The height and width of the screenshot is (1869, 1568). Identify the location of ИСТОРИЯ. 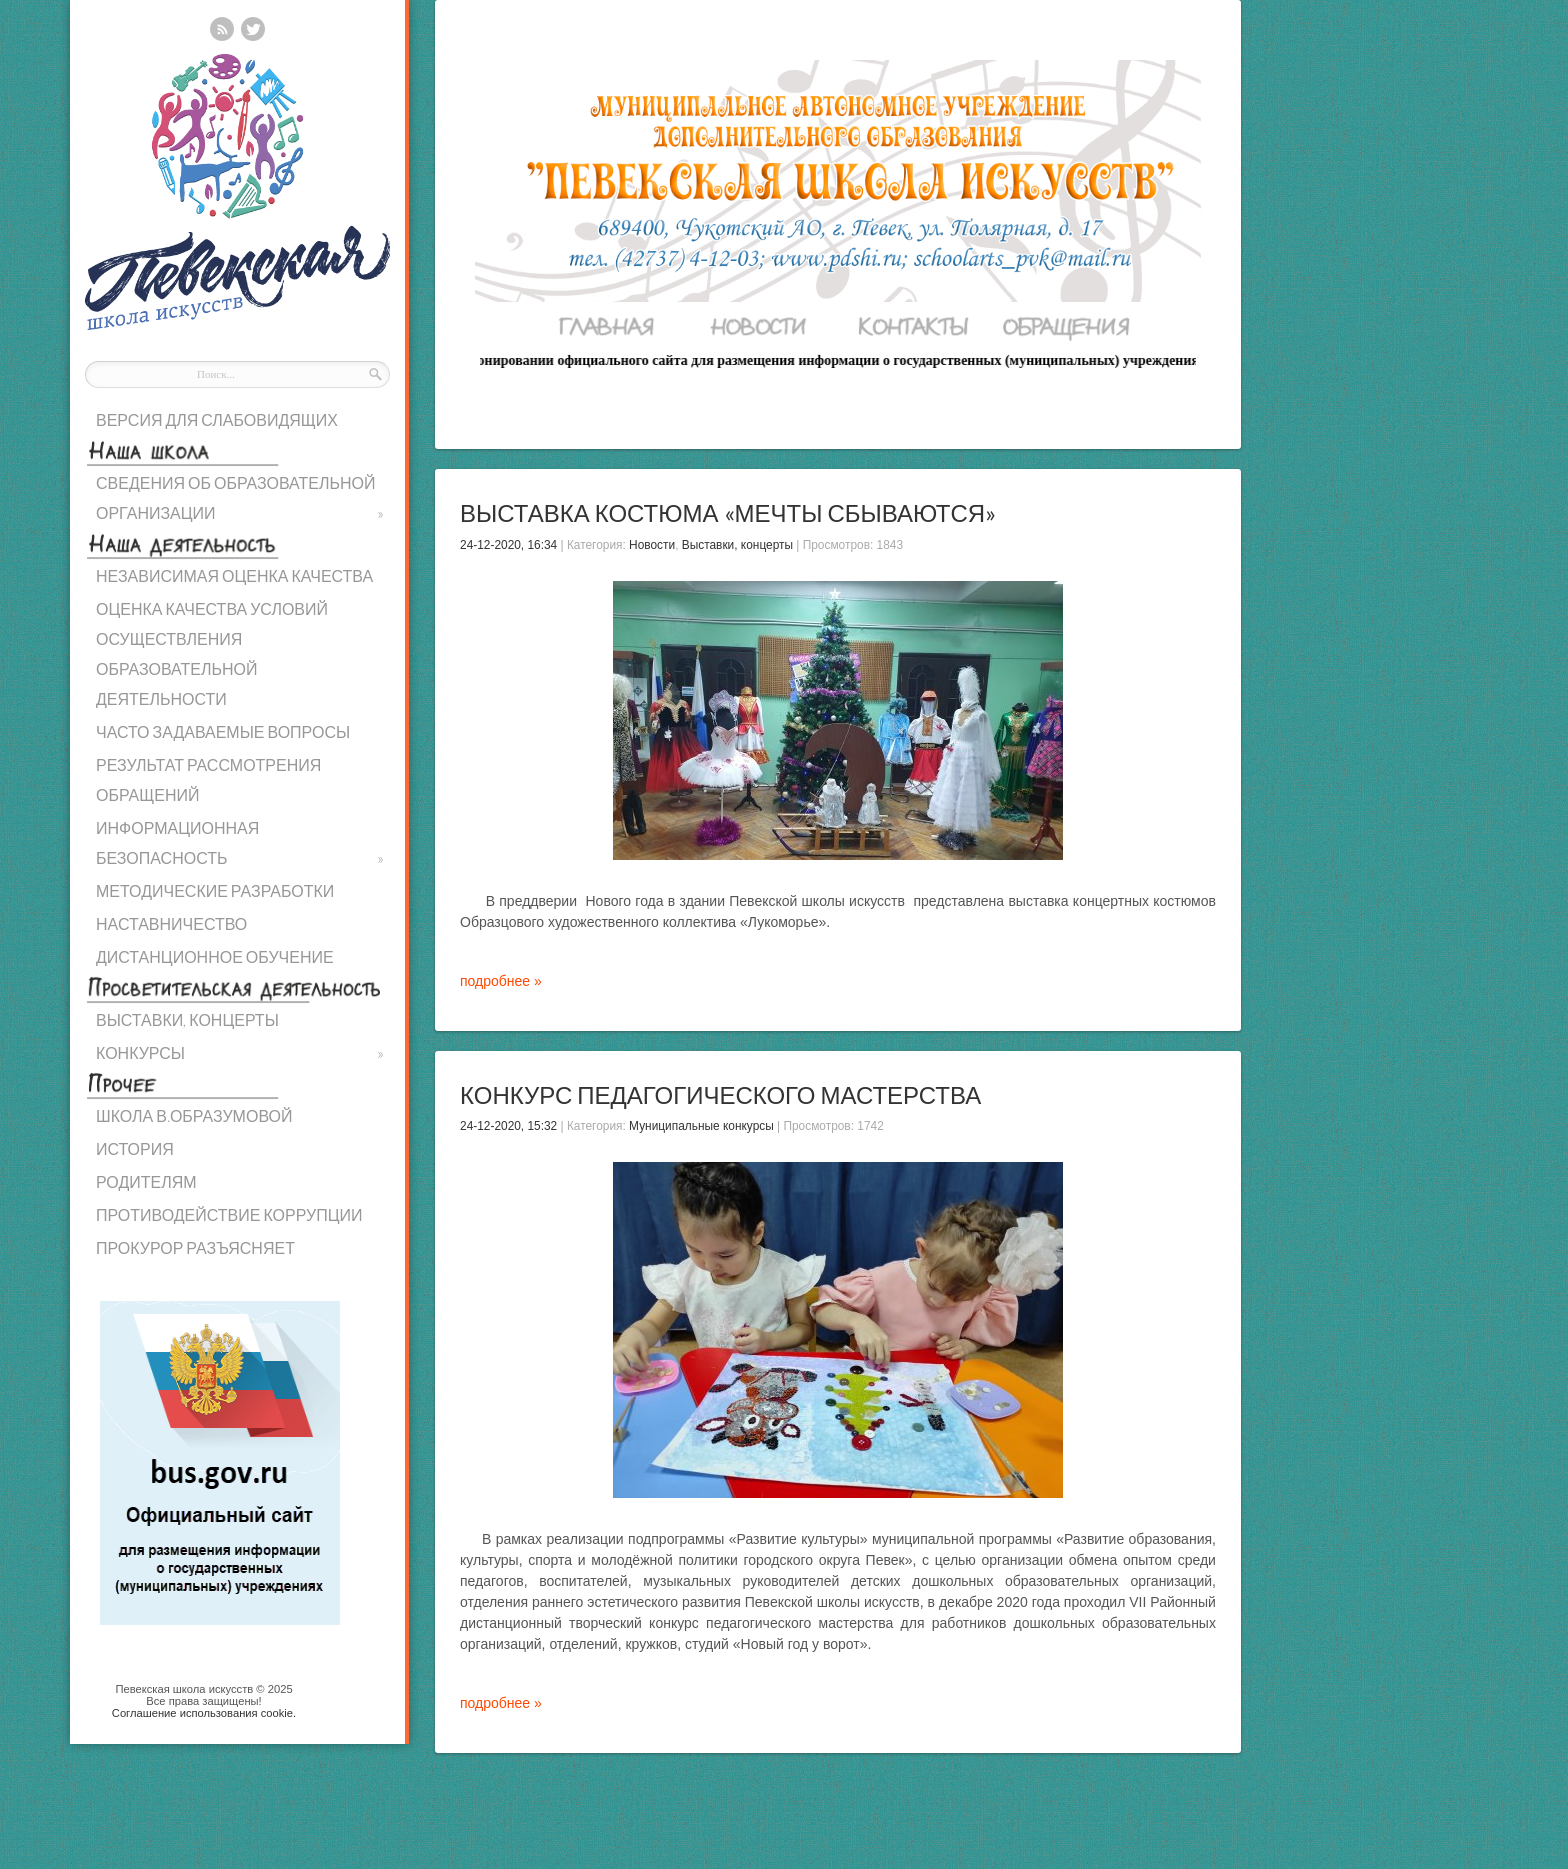
(135, 1148).